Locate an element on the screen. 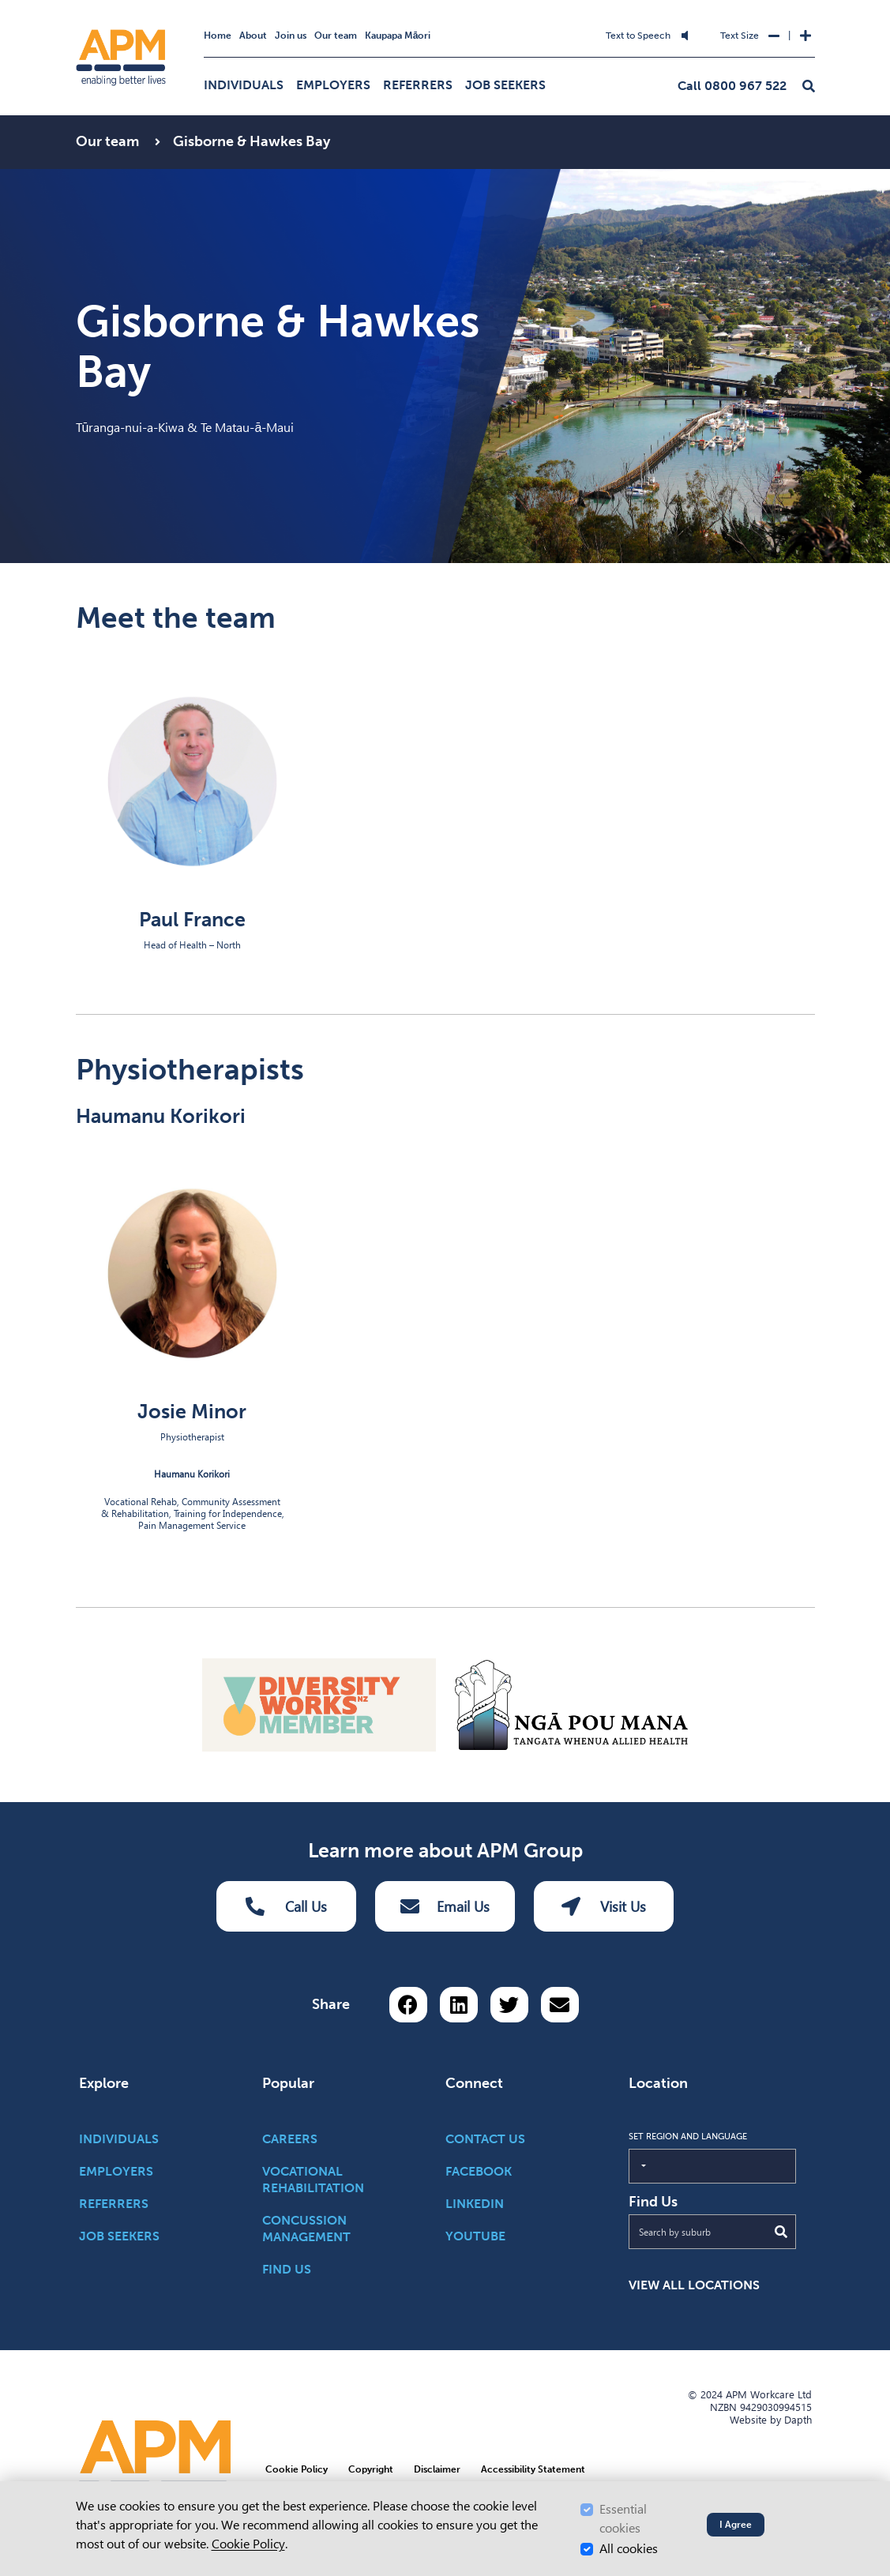  [Submit Search] is located at coordinates (781, 2231).